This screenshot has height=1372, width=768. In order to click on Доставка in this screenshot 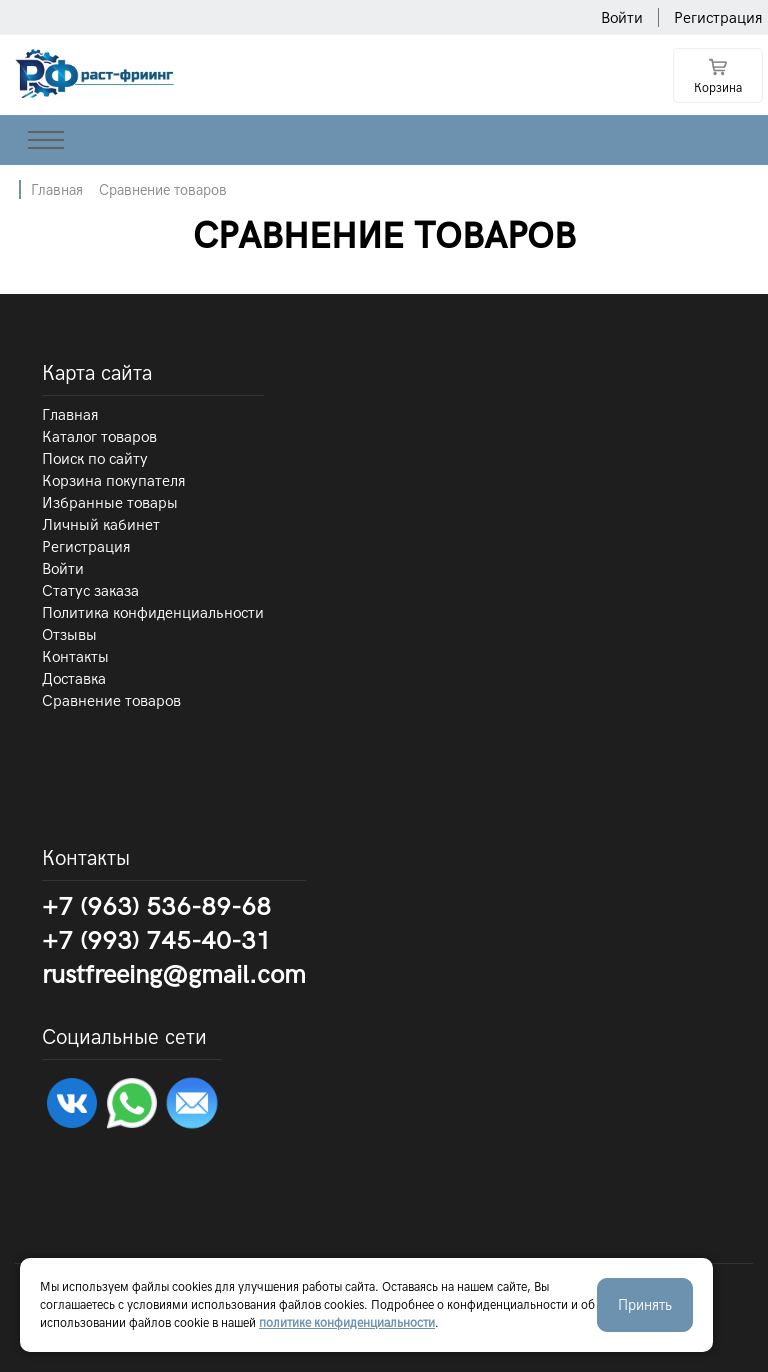, I will do `click(74, 679)`.